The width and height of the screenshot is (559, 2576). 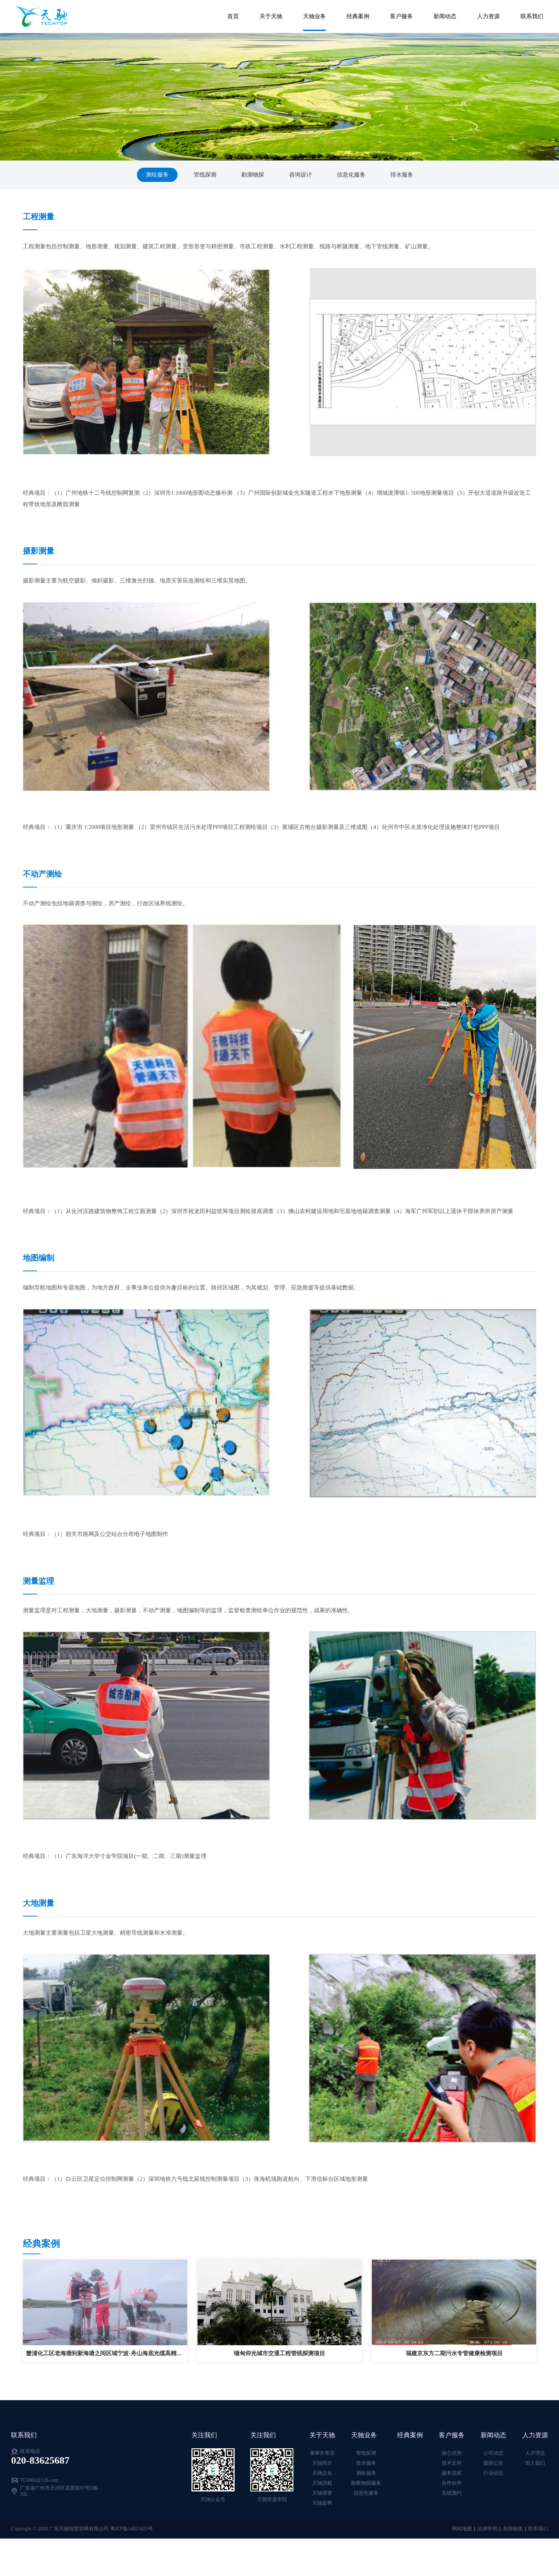 What do you see at coordinates (322, 2503) in the screenshot?
I see `天驰架构` at bounding box center [322, 2503].